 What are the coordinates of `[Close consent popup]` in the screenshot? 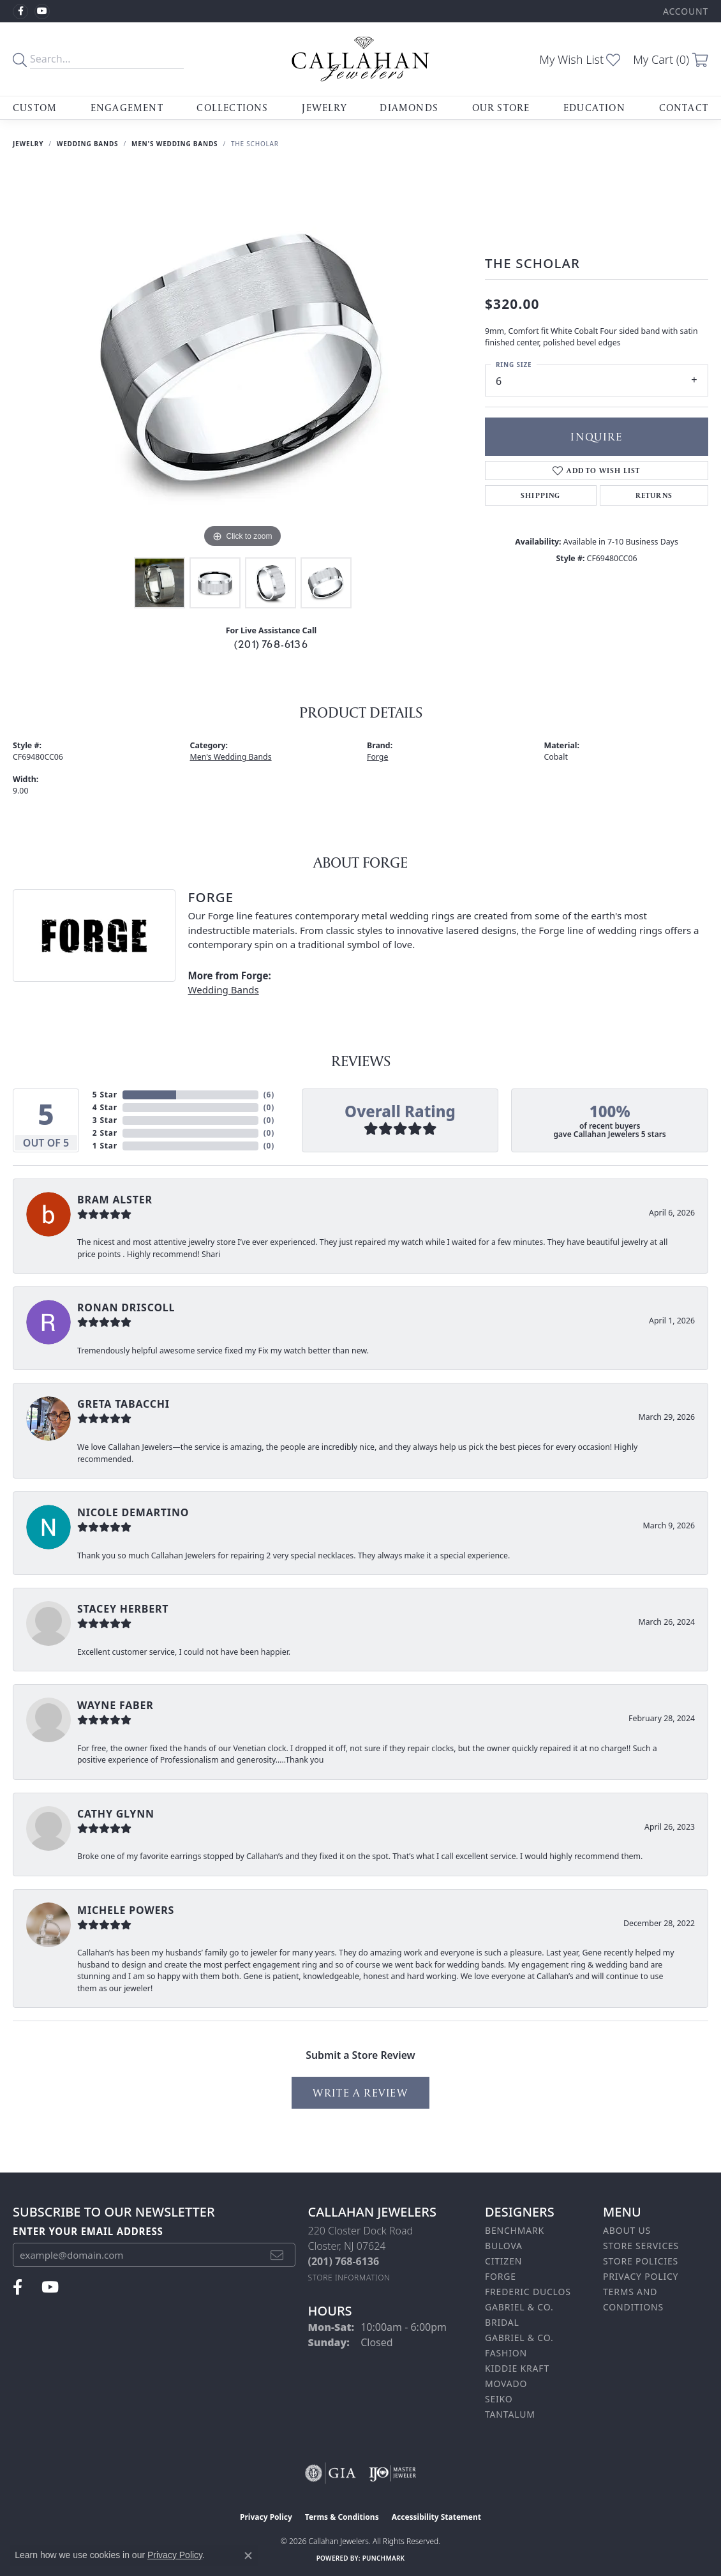 It's located at (248, 2555).